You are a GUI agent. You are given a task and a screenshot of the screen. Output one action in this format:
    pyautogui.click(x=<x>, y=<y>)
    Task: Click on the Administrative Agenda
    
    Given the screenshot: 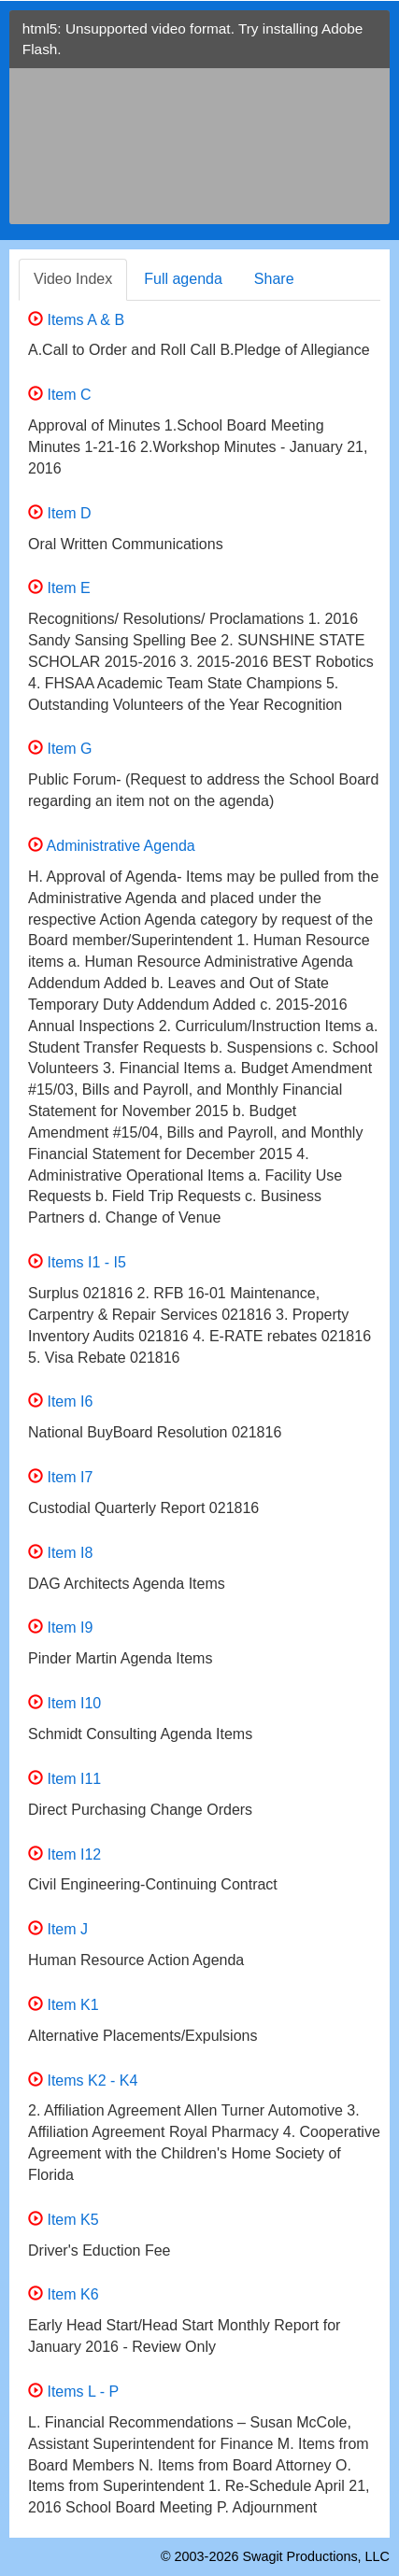 What is the action you would take?
    pyautogui.click(x=111, y=846)
    